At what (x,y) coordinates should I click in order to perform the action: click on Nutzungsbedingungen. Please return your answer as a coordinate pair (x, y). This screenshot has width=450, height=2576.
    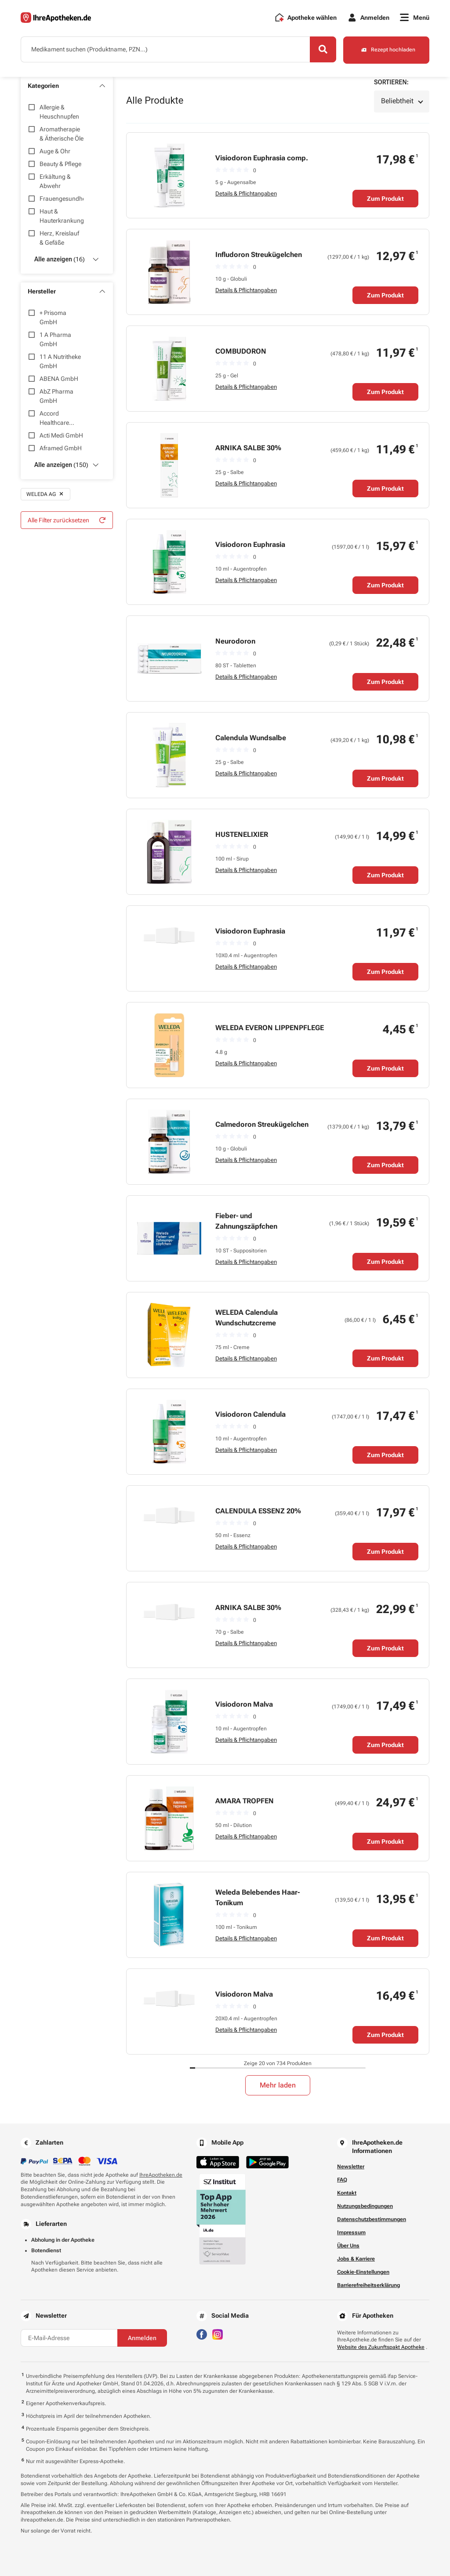
    Looking at the image, I should click on (365, 2206).